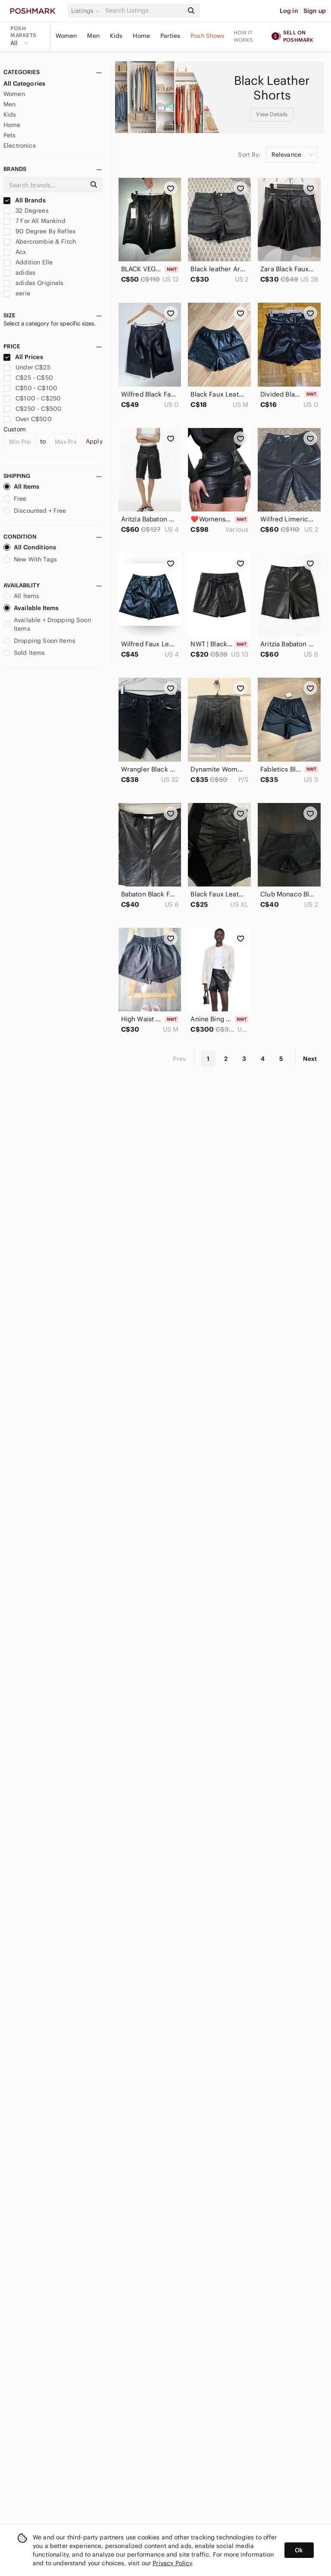 The image size is (331, 2576). I want to click on All Categories, so click(24, 83).